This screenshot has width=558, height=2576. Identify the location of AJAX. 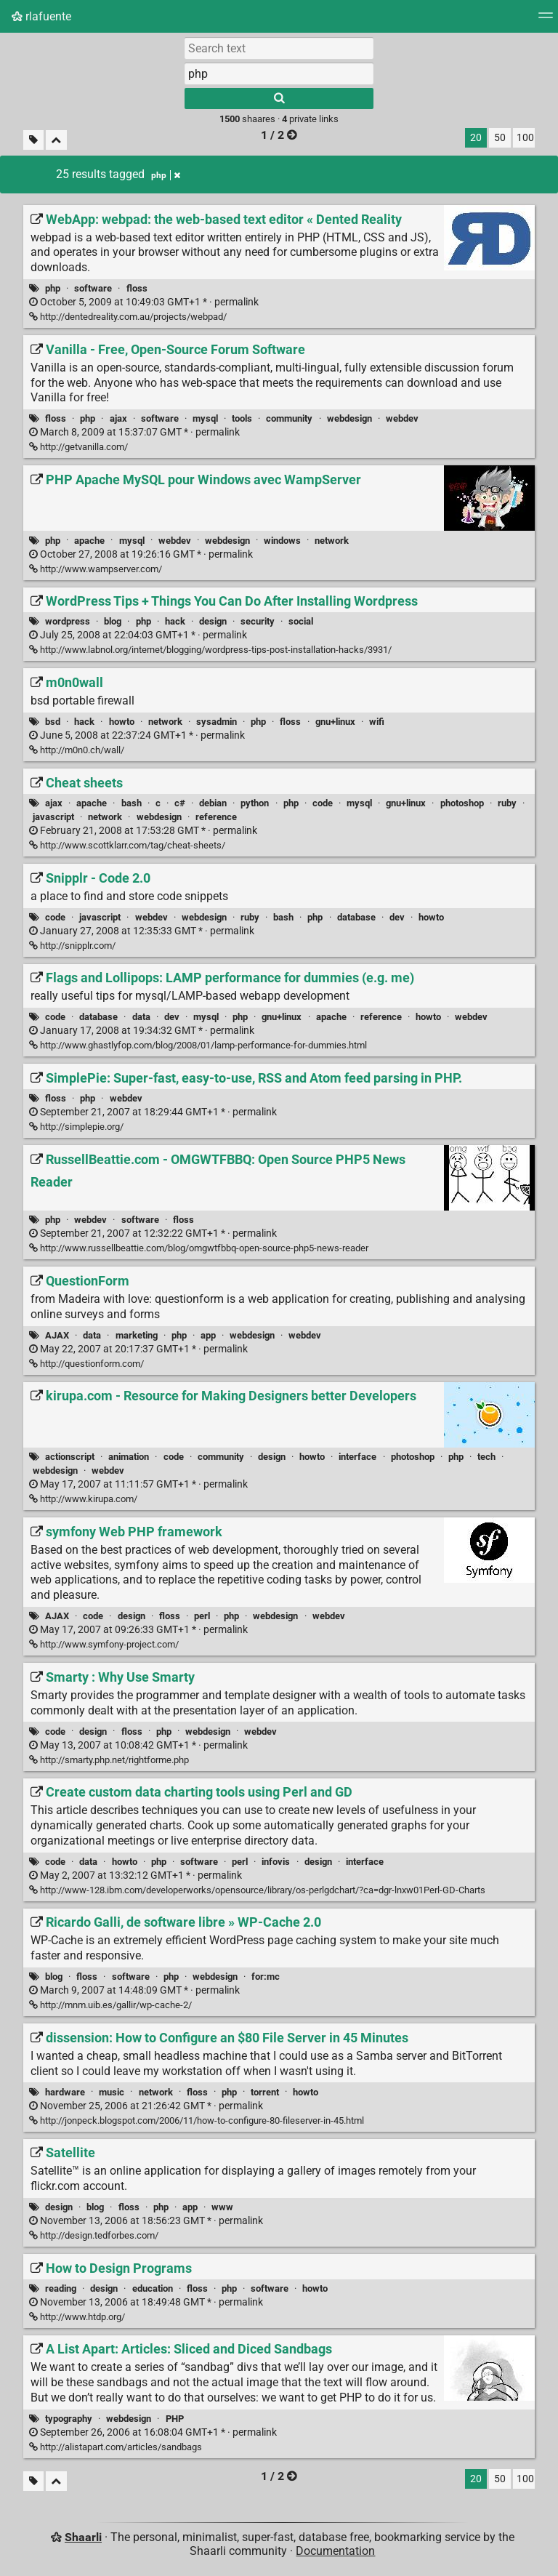
(57, 1335).